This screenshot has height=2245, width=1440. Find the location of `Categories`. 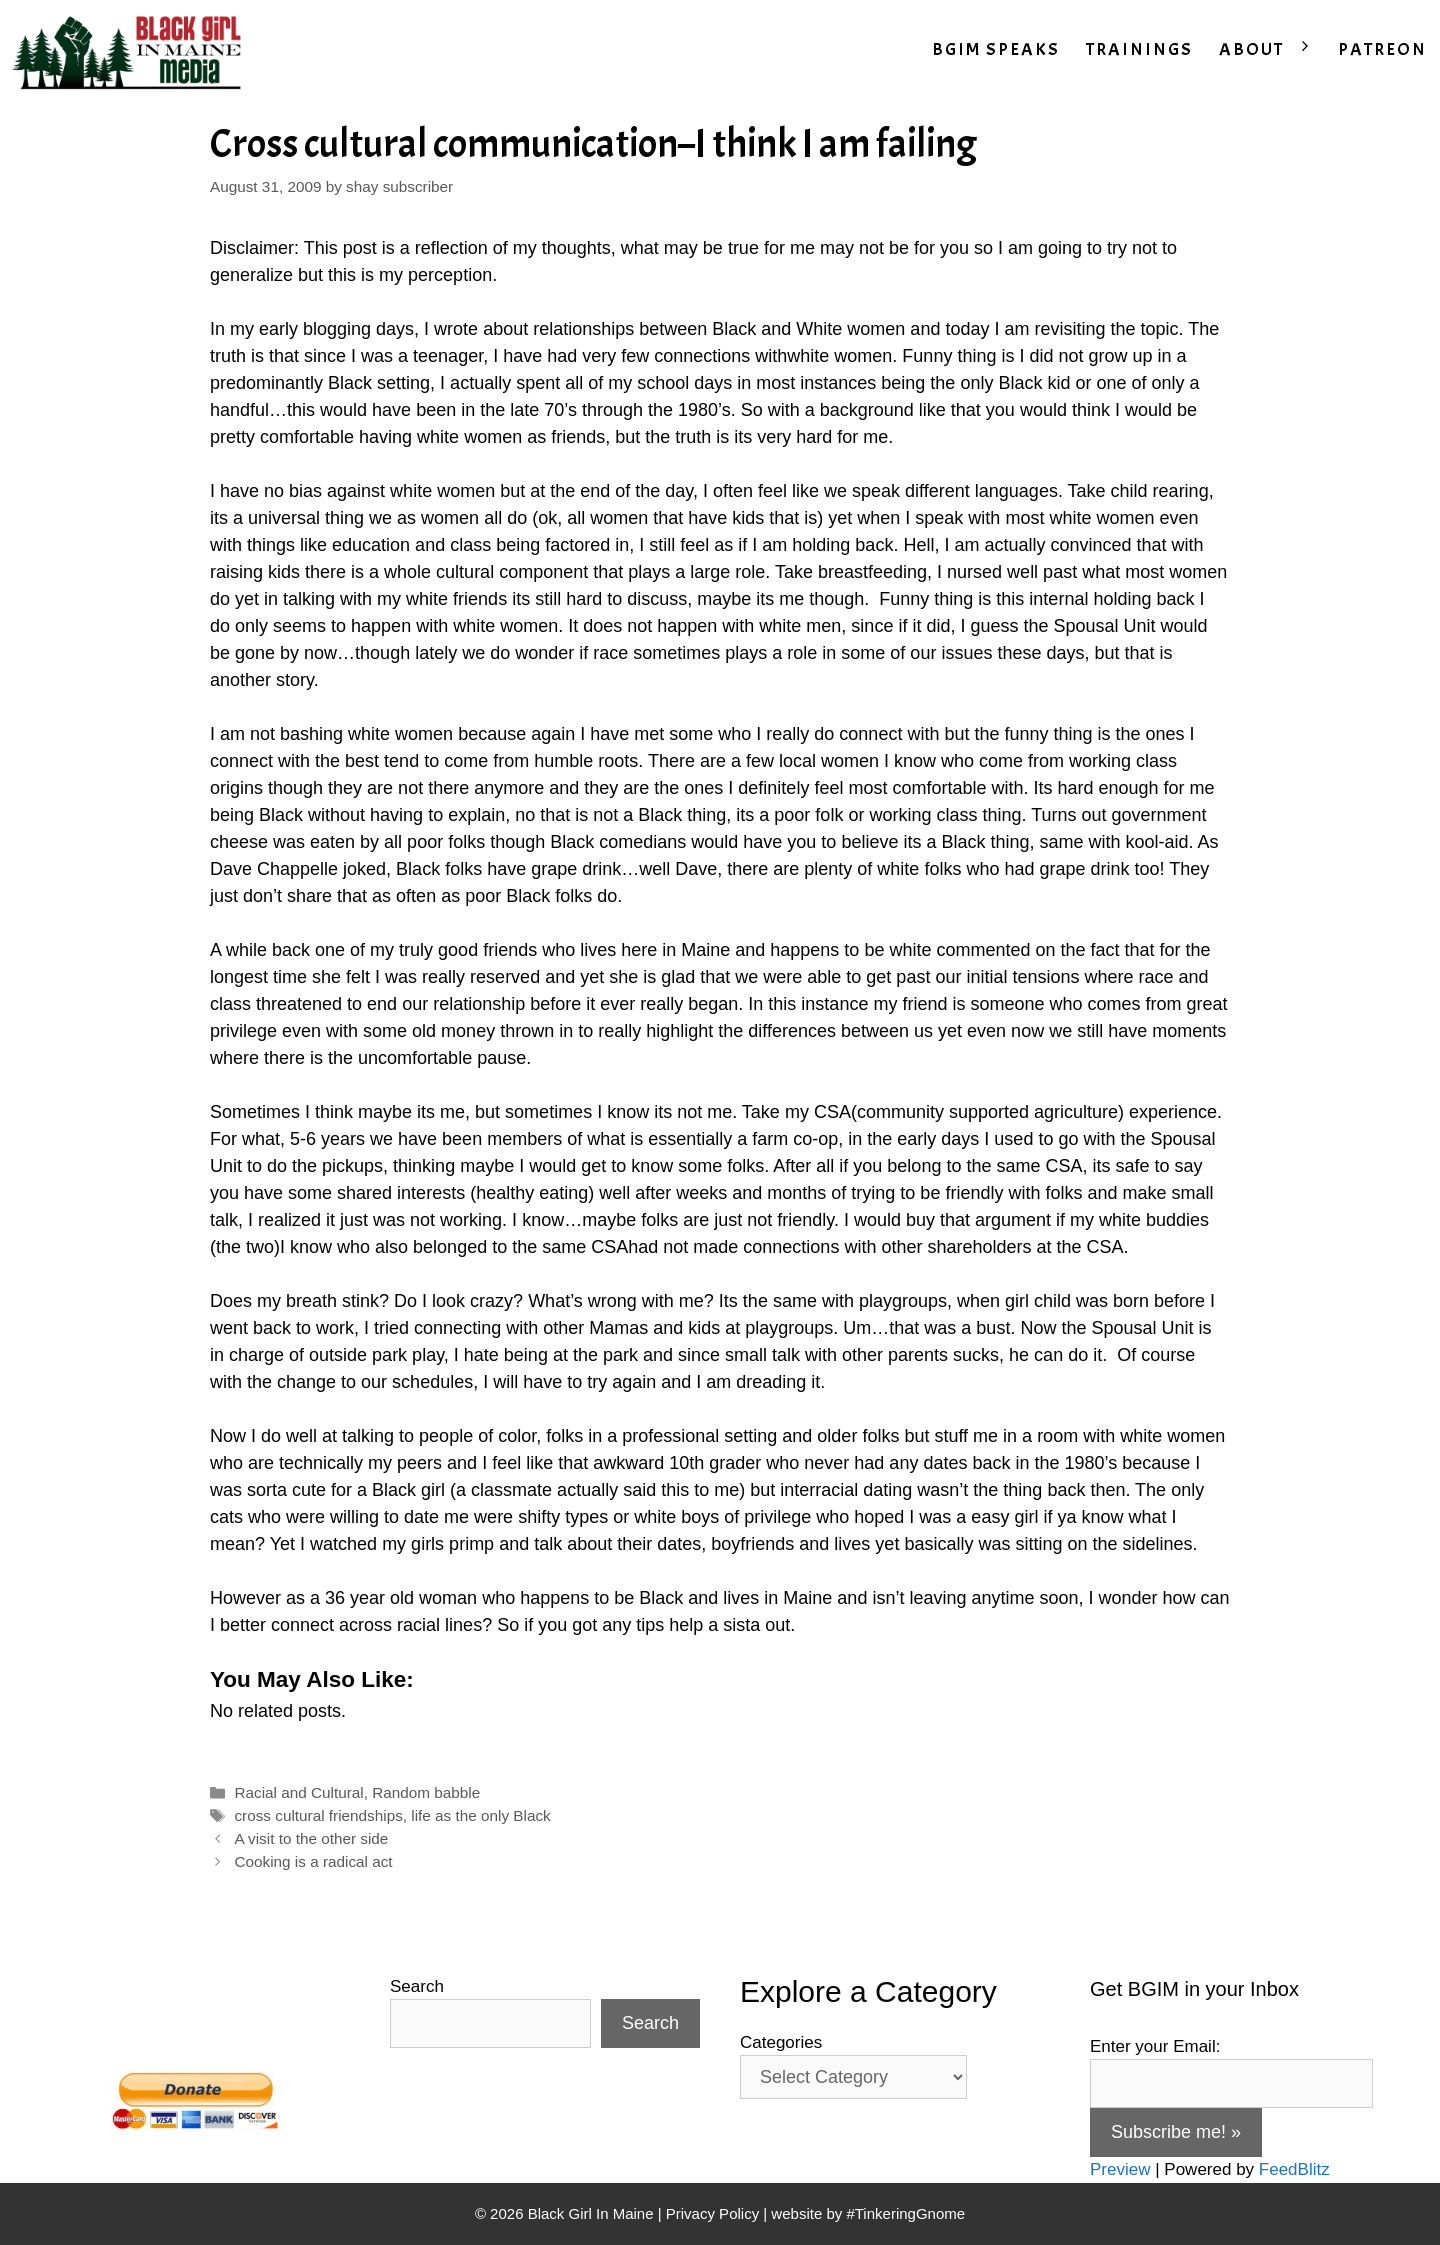

Categories is located at coordinates (781, 2042).